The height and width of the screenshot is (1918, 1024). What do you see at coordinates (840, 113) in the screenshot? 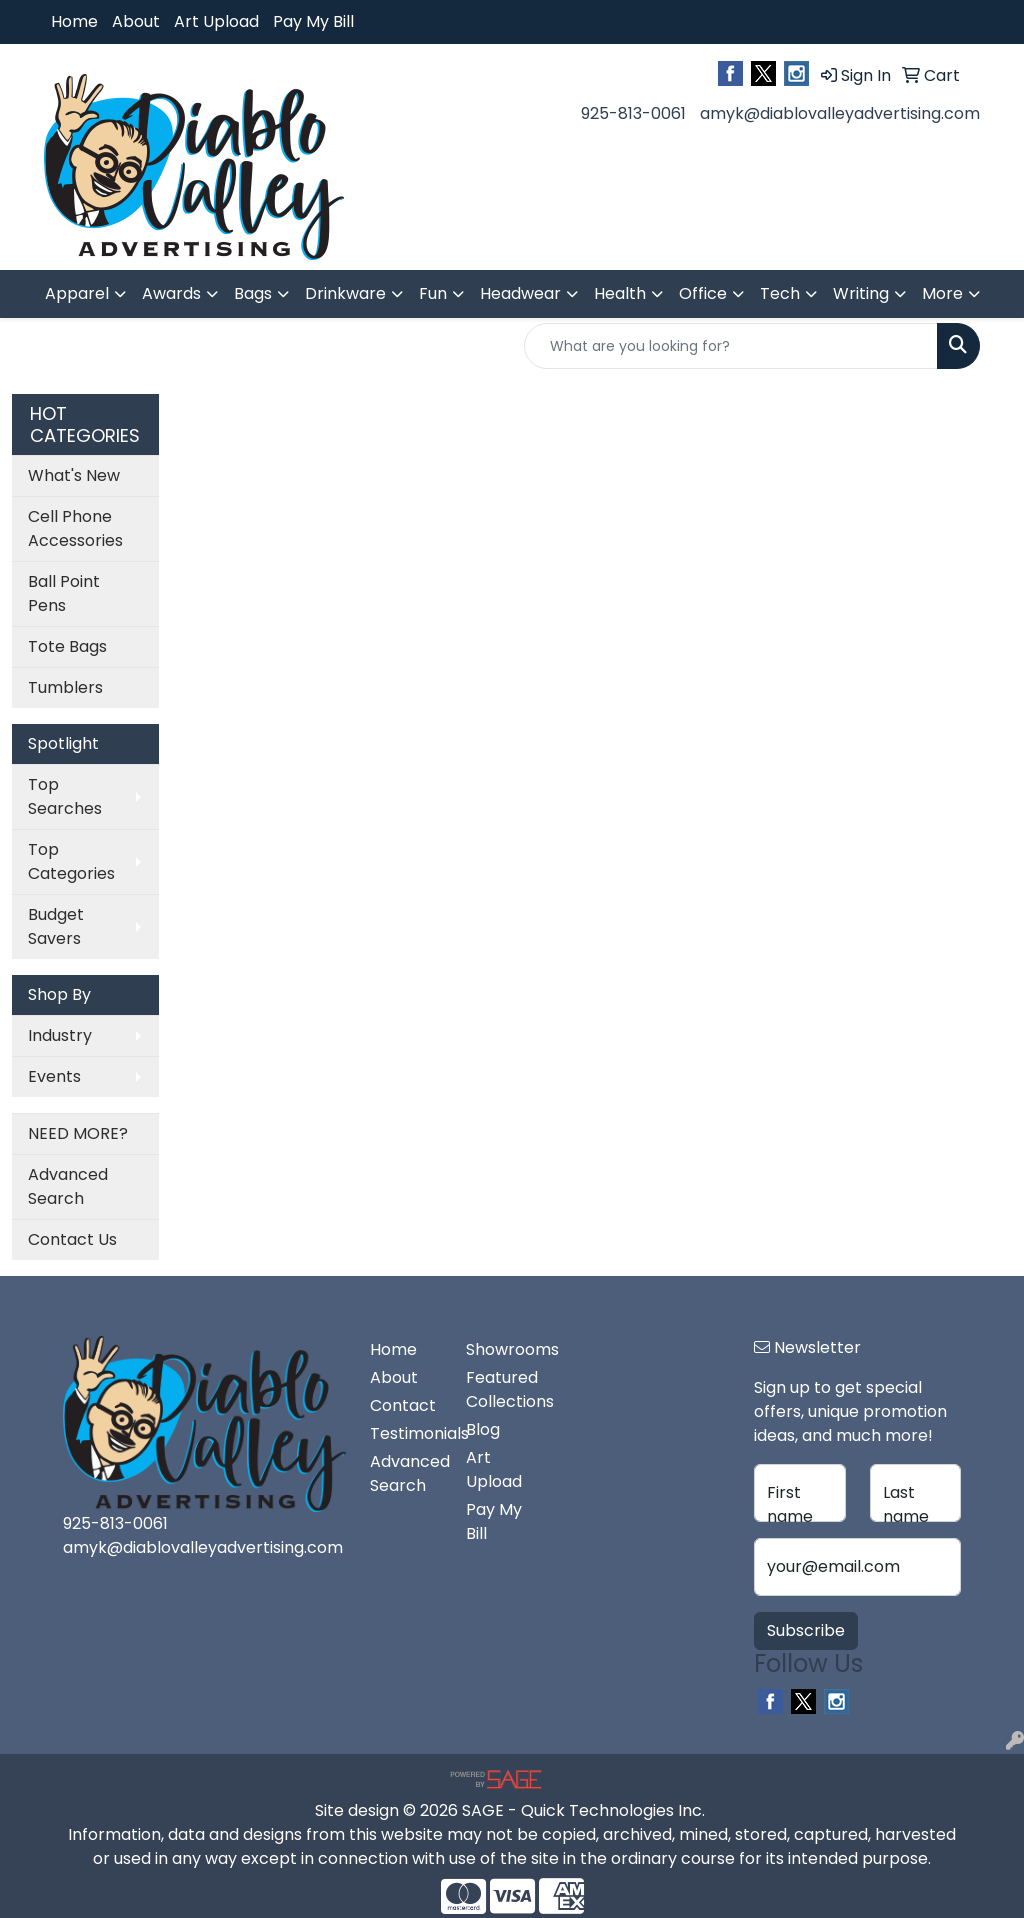
I see `amyk@diablovalleyadvertising.com` at bounding box center [840, 113].